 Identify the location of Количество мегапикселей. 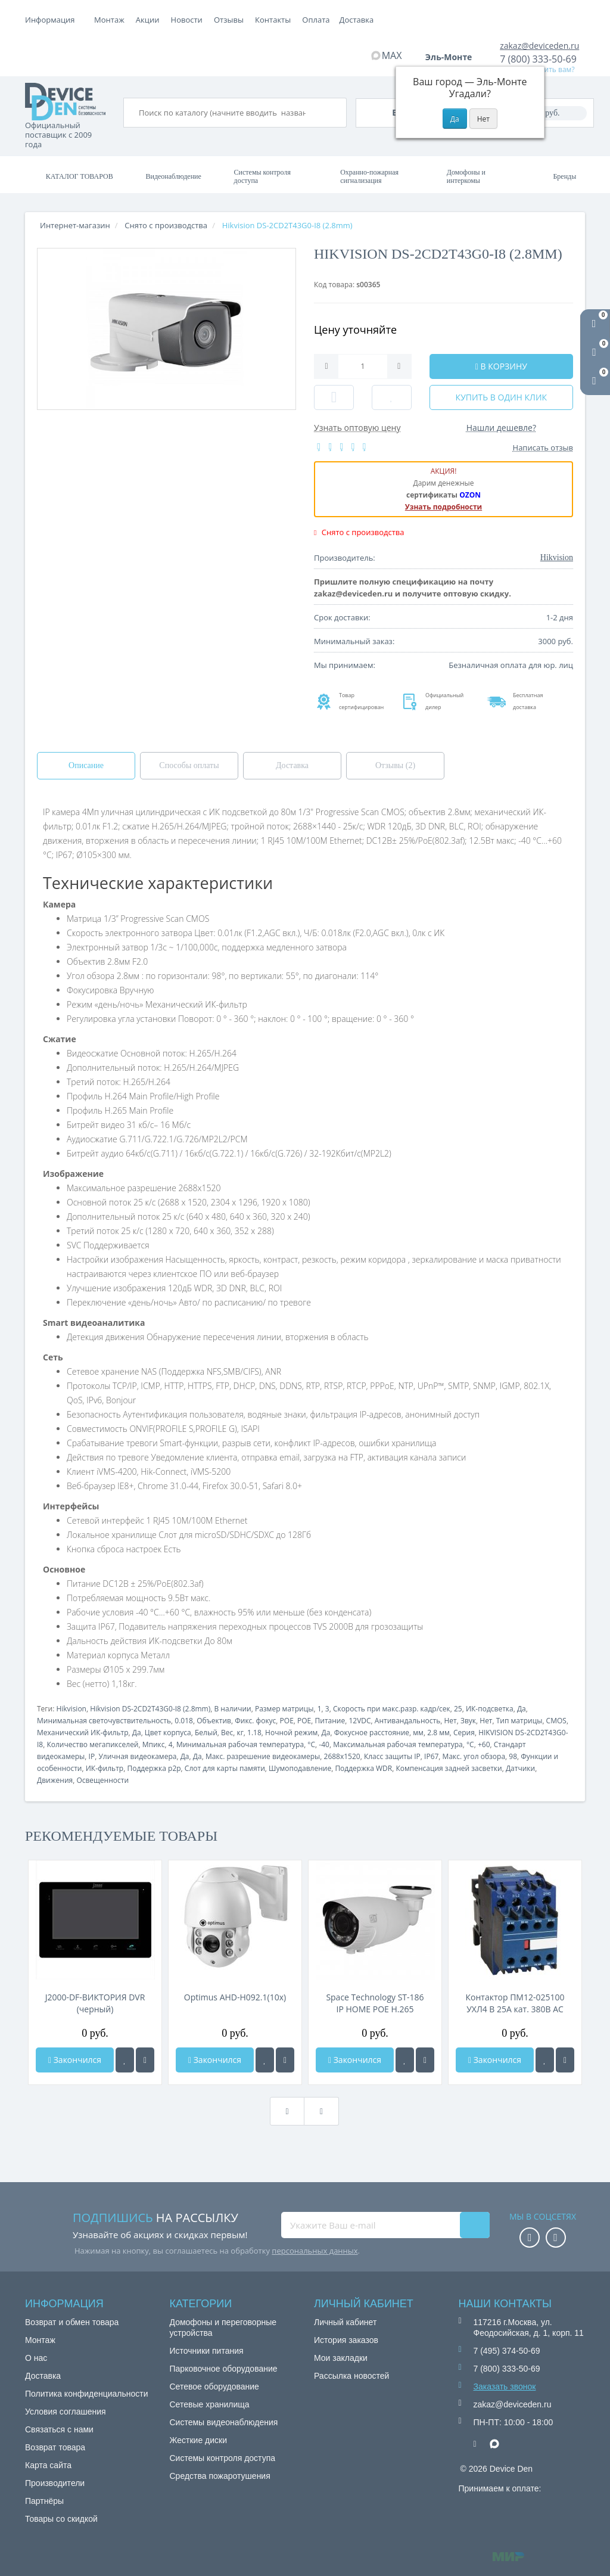
(92, 1744).